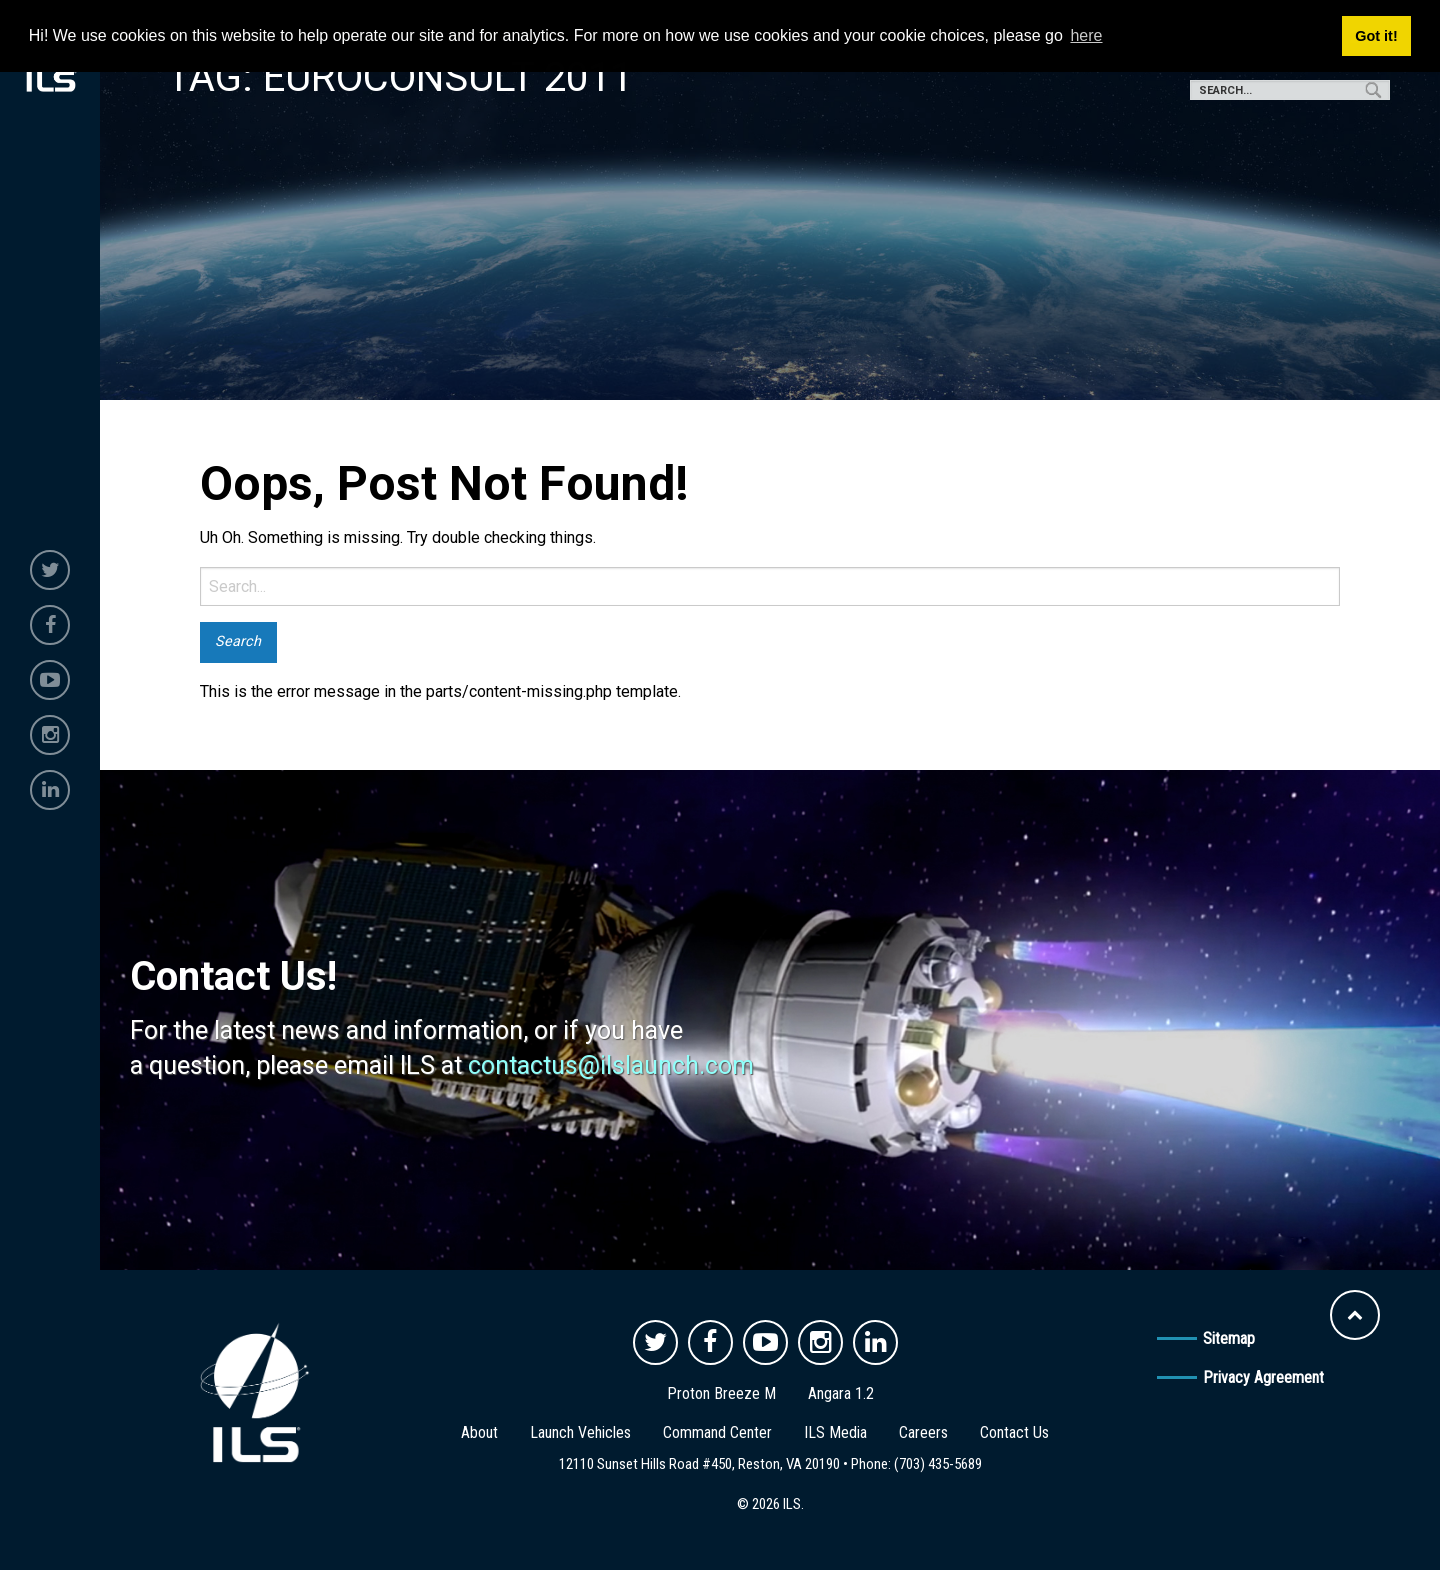 Image resolution: width=1440 pixels, height=1570 pixels. What do you see at coordinates (1014, 1432) in the screenshot?
I see `Contact Us` at bounding box center [1014, 1432].